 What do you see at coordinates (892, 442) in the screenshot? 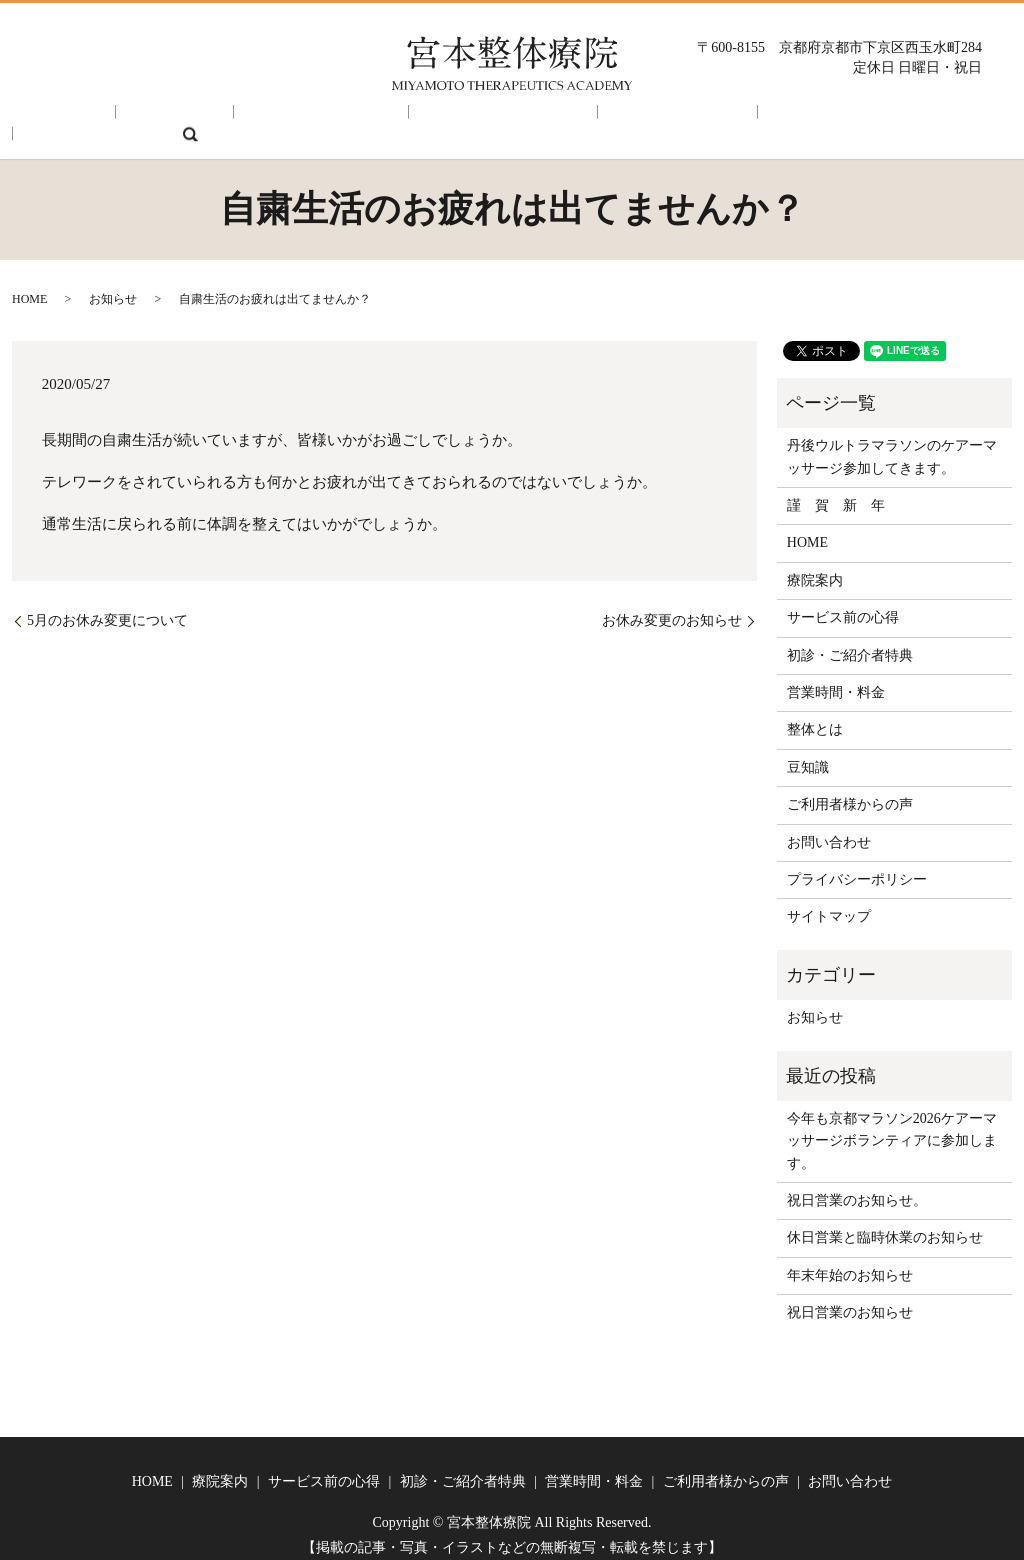
I see `丹後ウルトラマラソンのケアーマッサージ参加してきます。` at bounding box center [892, 442].